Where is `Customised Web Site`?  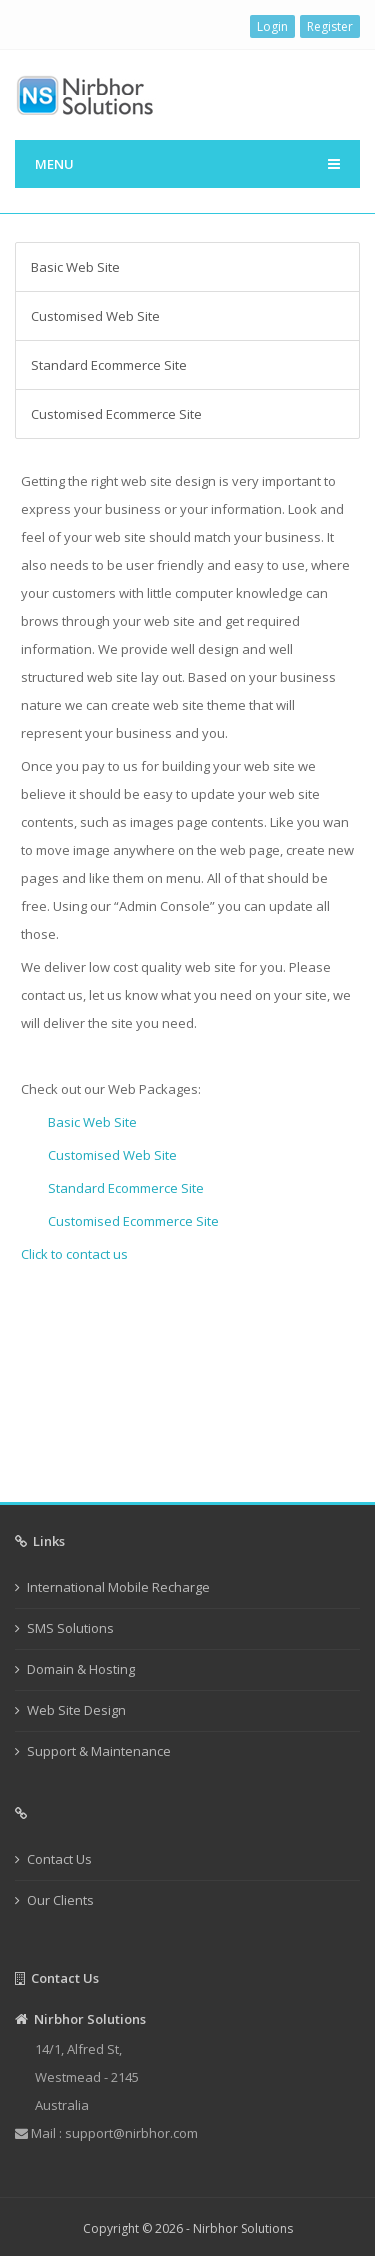 Customised Web Site is located at coordinates (95, 316).